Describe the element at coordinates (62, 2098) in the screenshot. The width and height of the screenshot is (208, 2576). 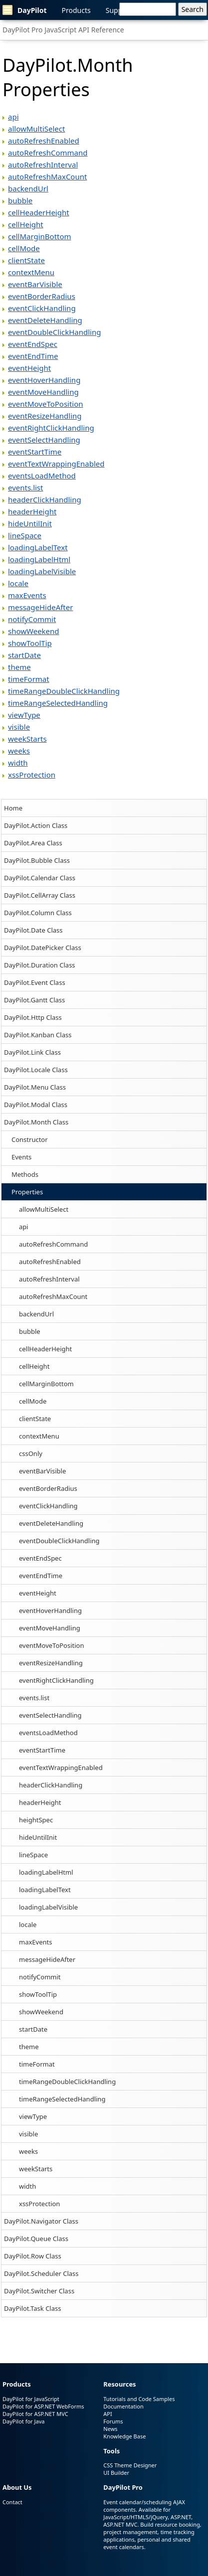
I see `timeRangeSelectedHandling` at that location.